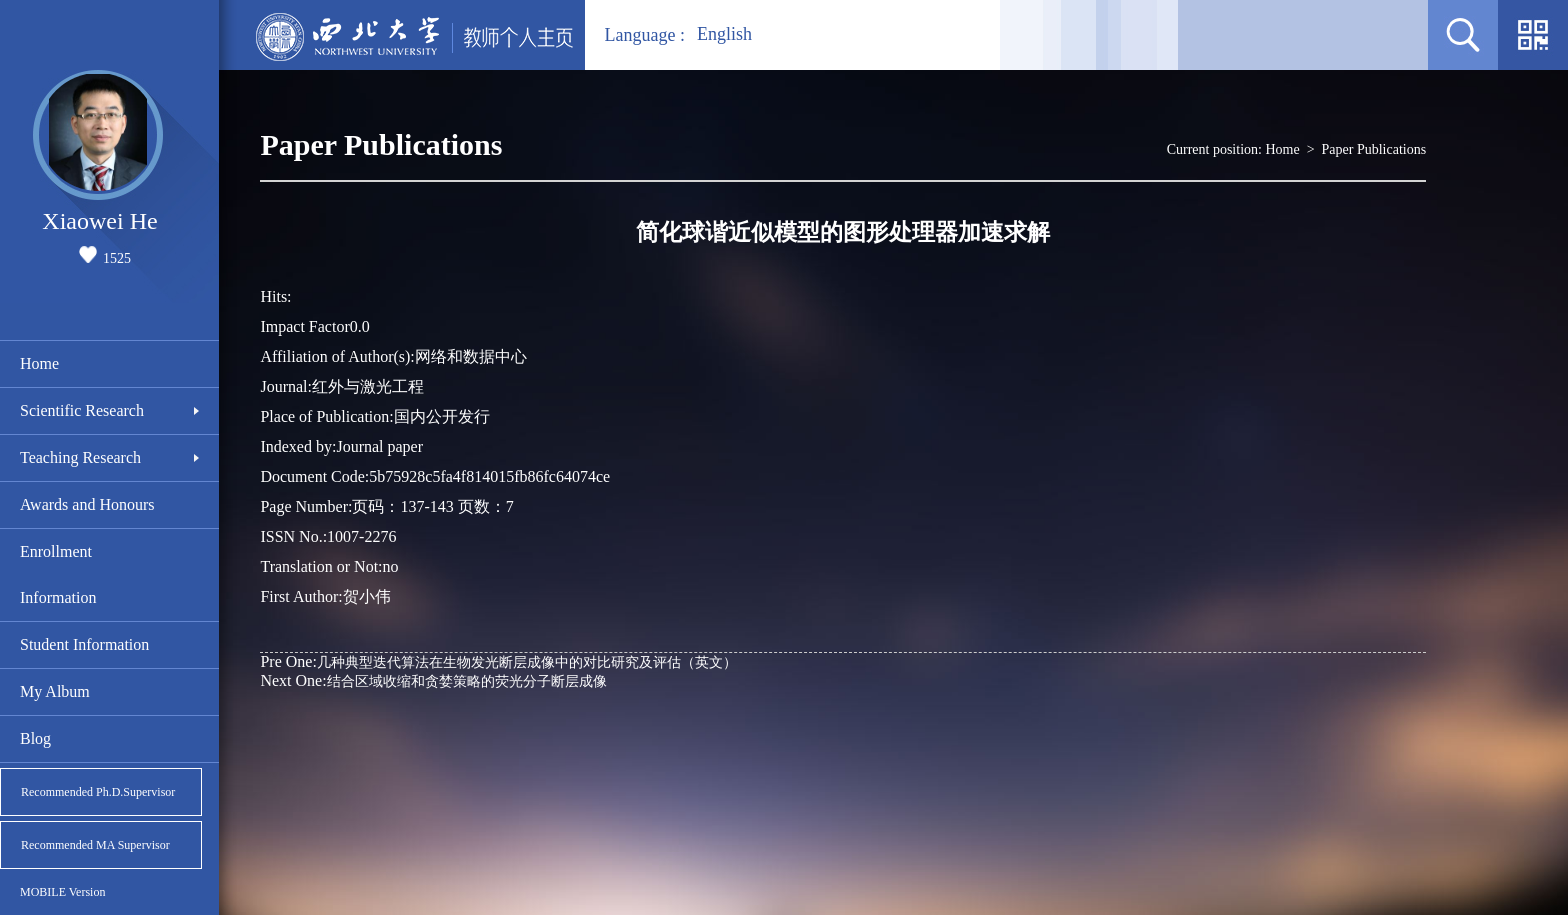 The image size is (1568, 915). I want to click on 几种典型迭代算法在生物发光断层成像中的对比研究及评估（英文）, so click(498, 661).